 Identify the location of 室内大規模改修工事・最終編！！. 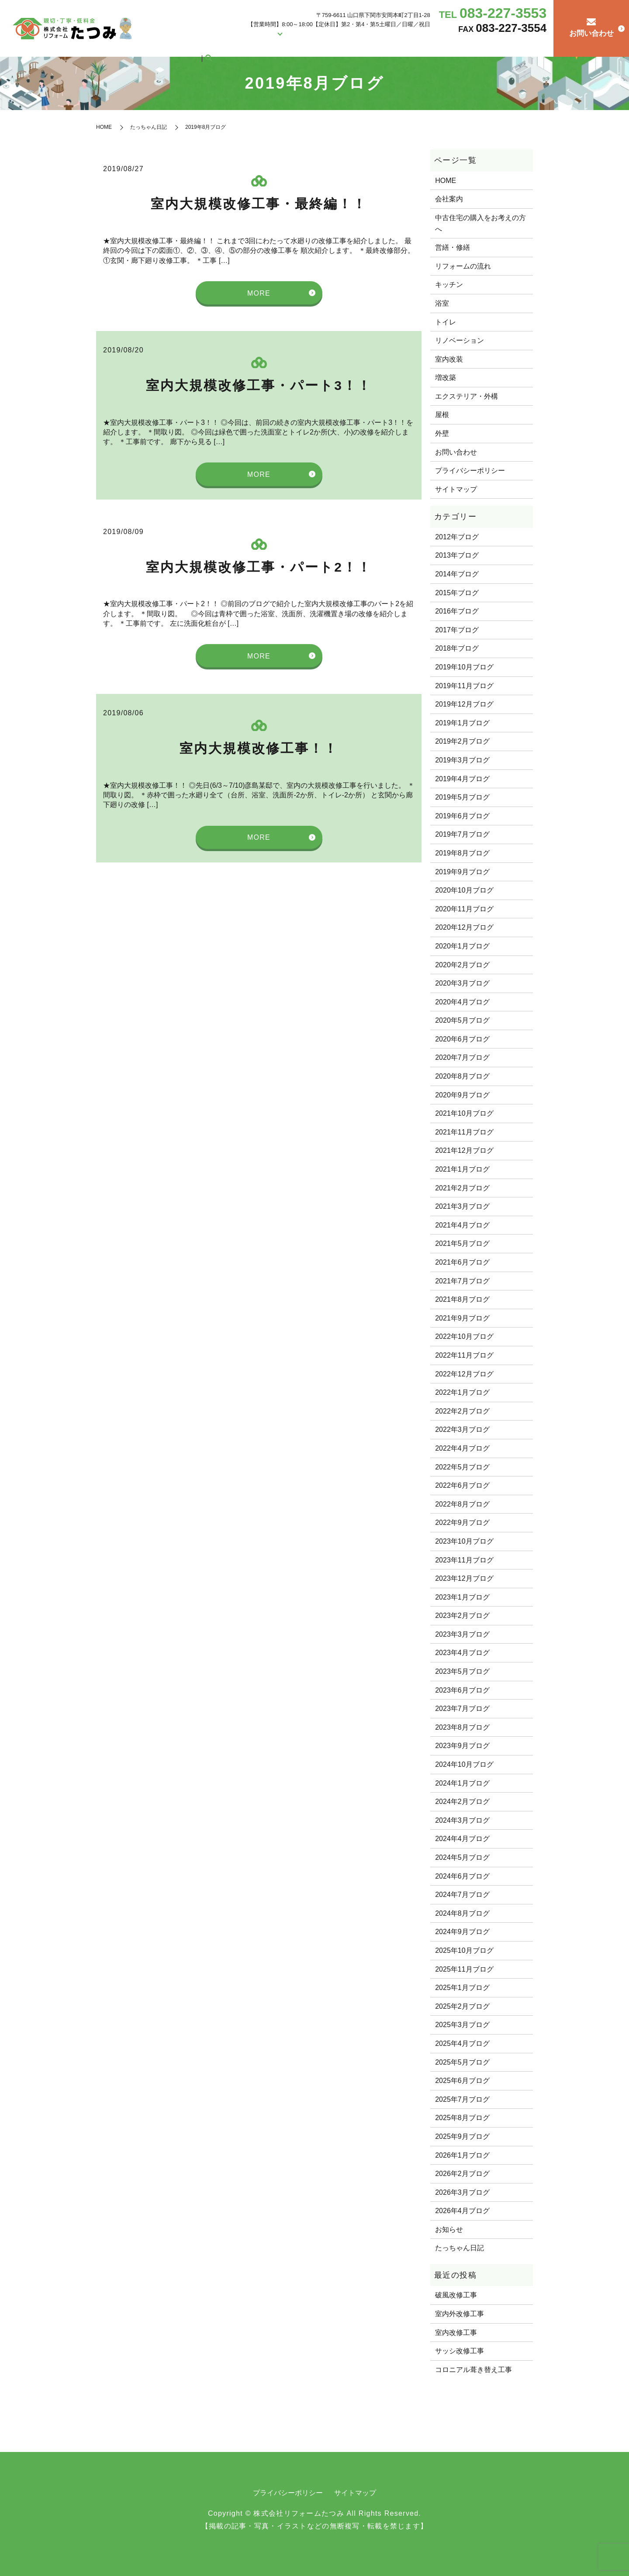
(259, 204).